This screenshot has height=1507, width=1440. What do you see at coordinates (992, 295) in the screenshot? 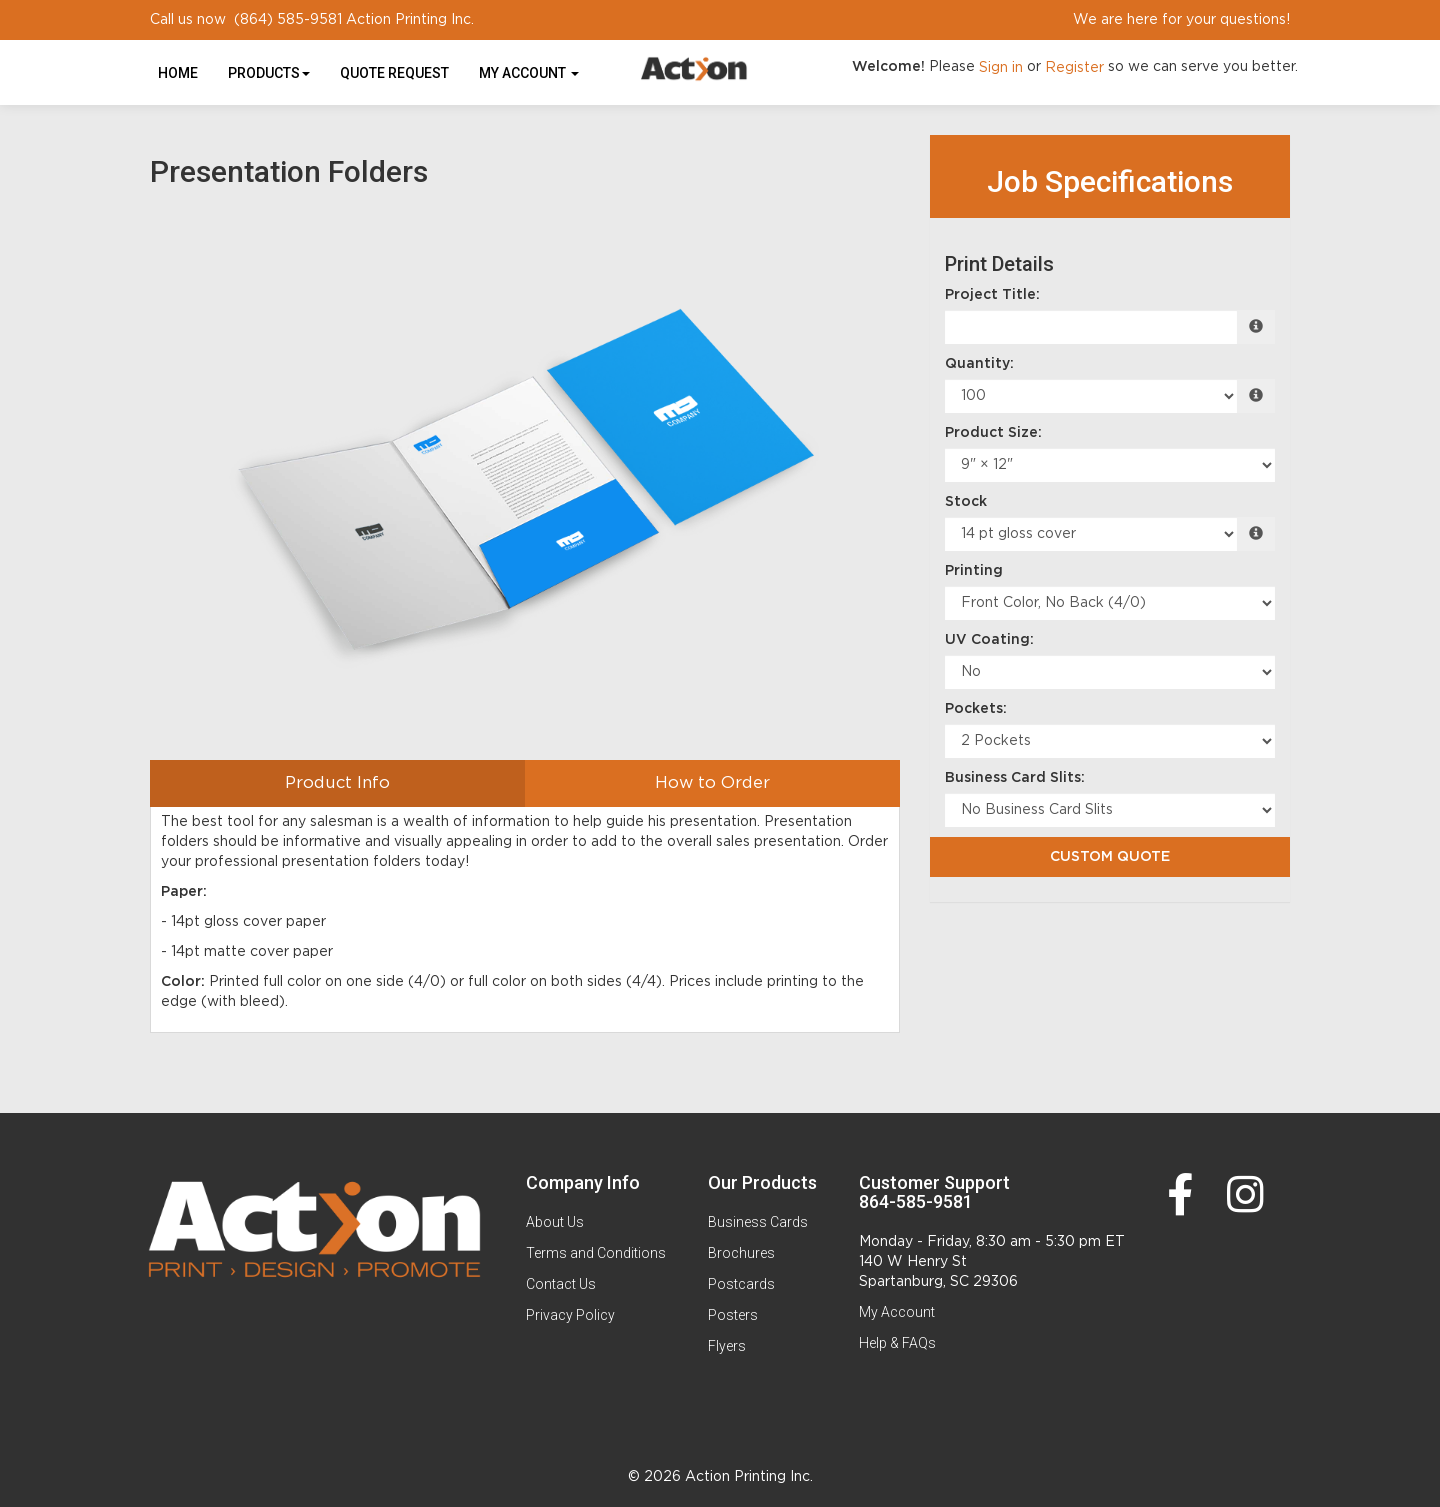
I see `Project Title:` at bounding box center [992, 295].